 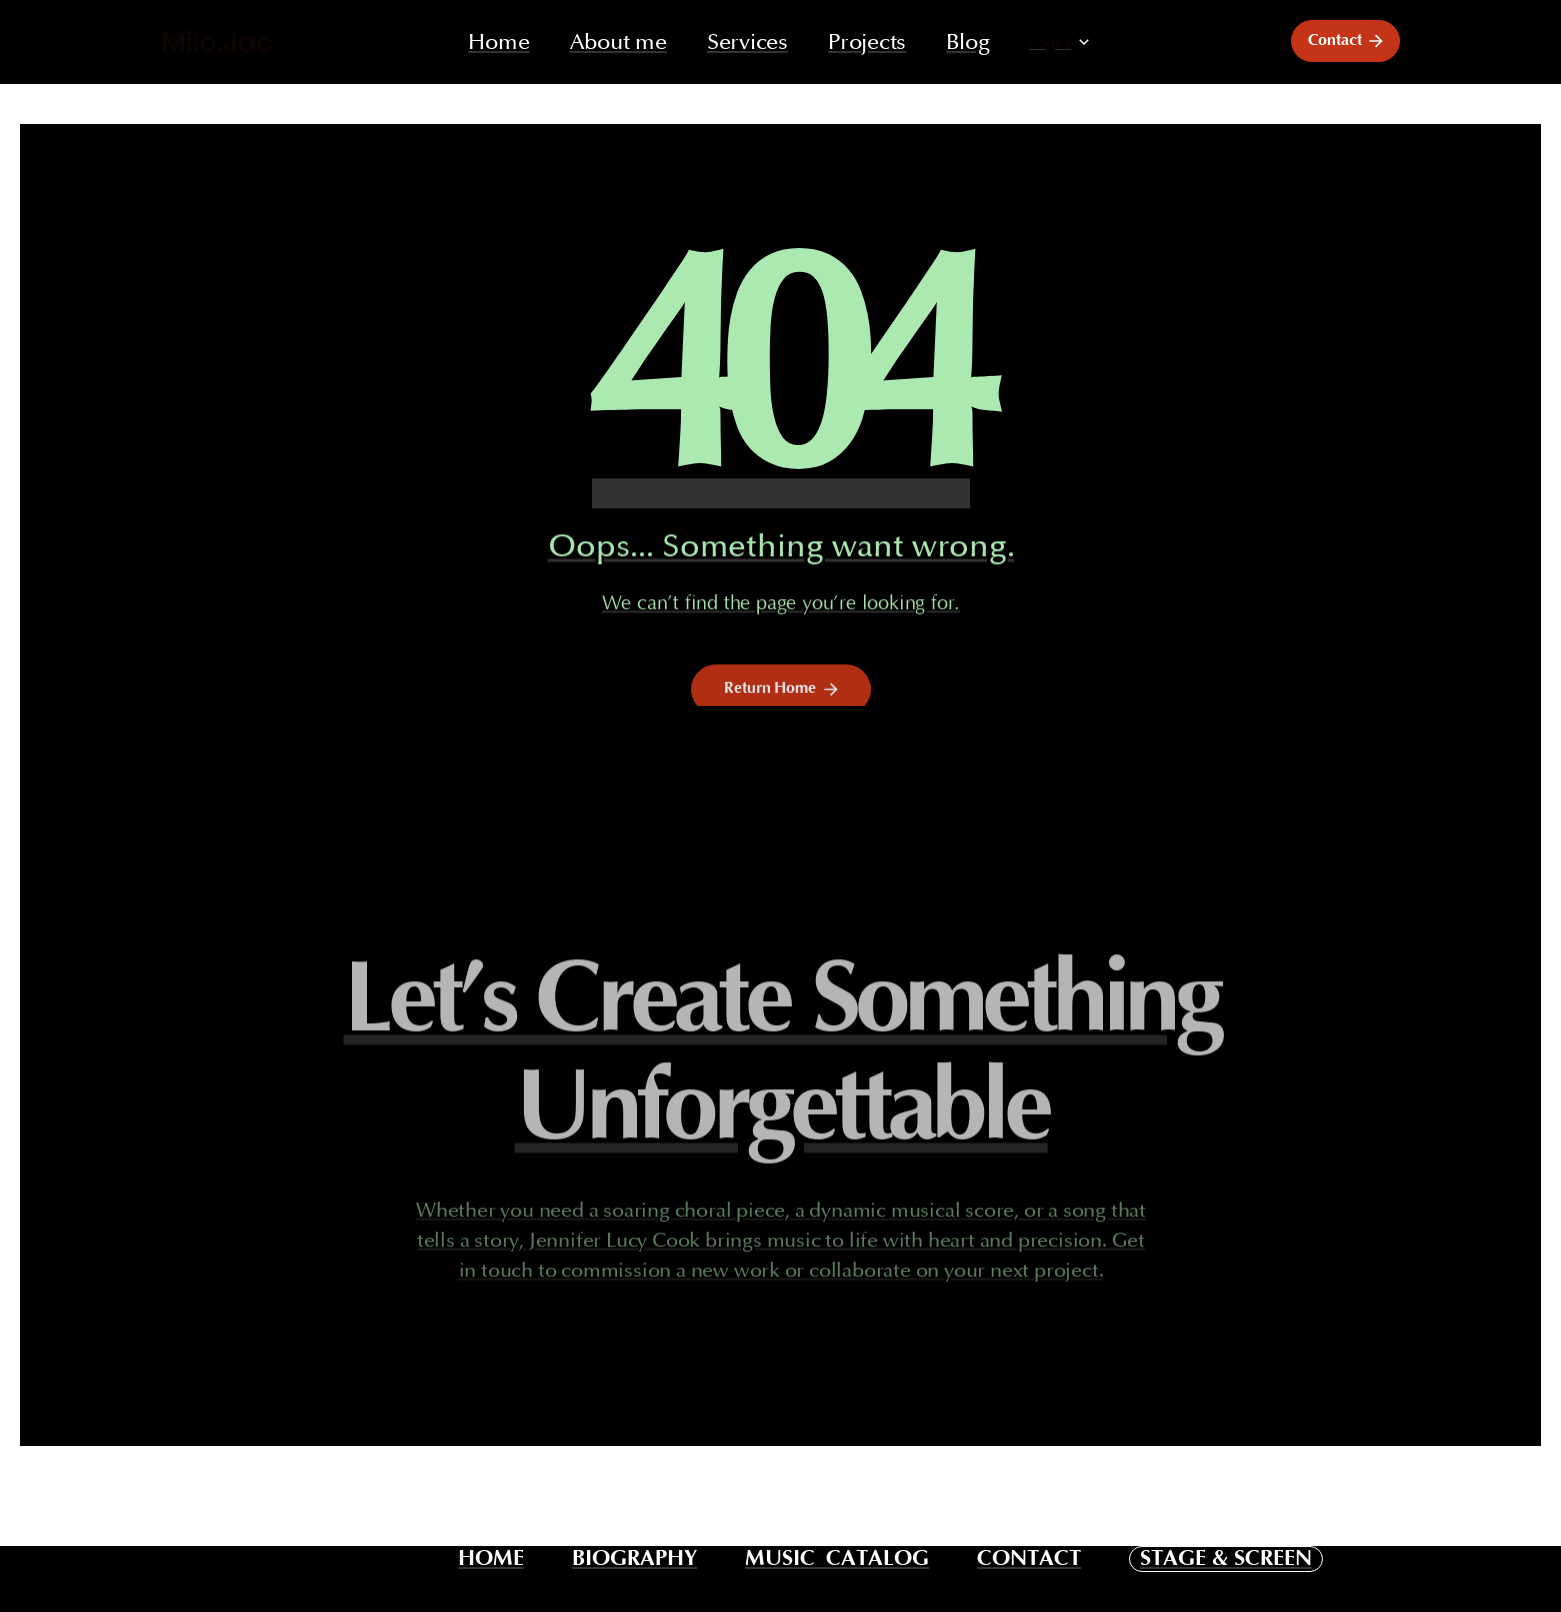 I want to click on CONTACT, so click(x=1029, y=1559).